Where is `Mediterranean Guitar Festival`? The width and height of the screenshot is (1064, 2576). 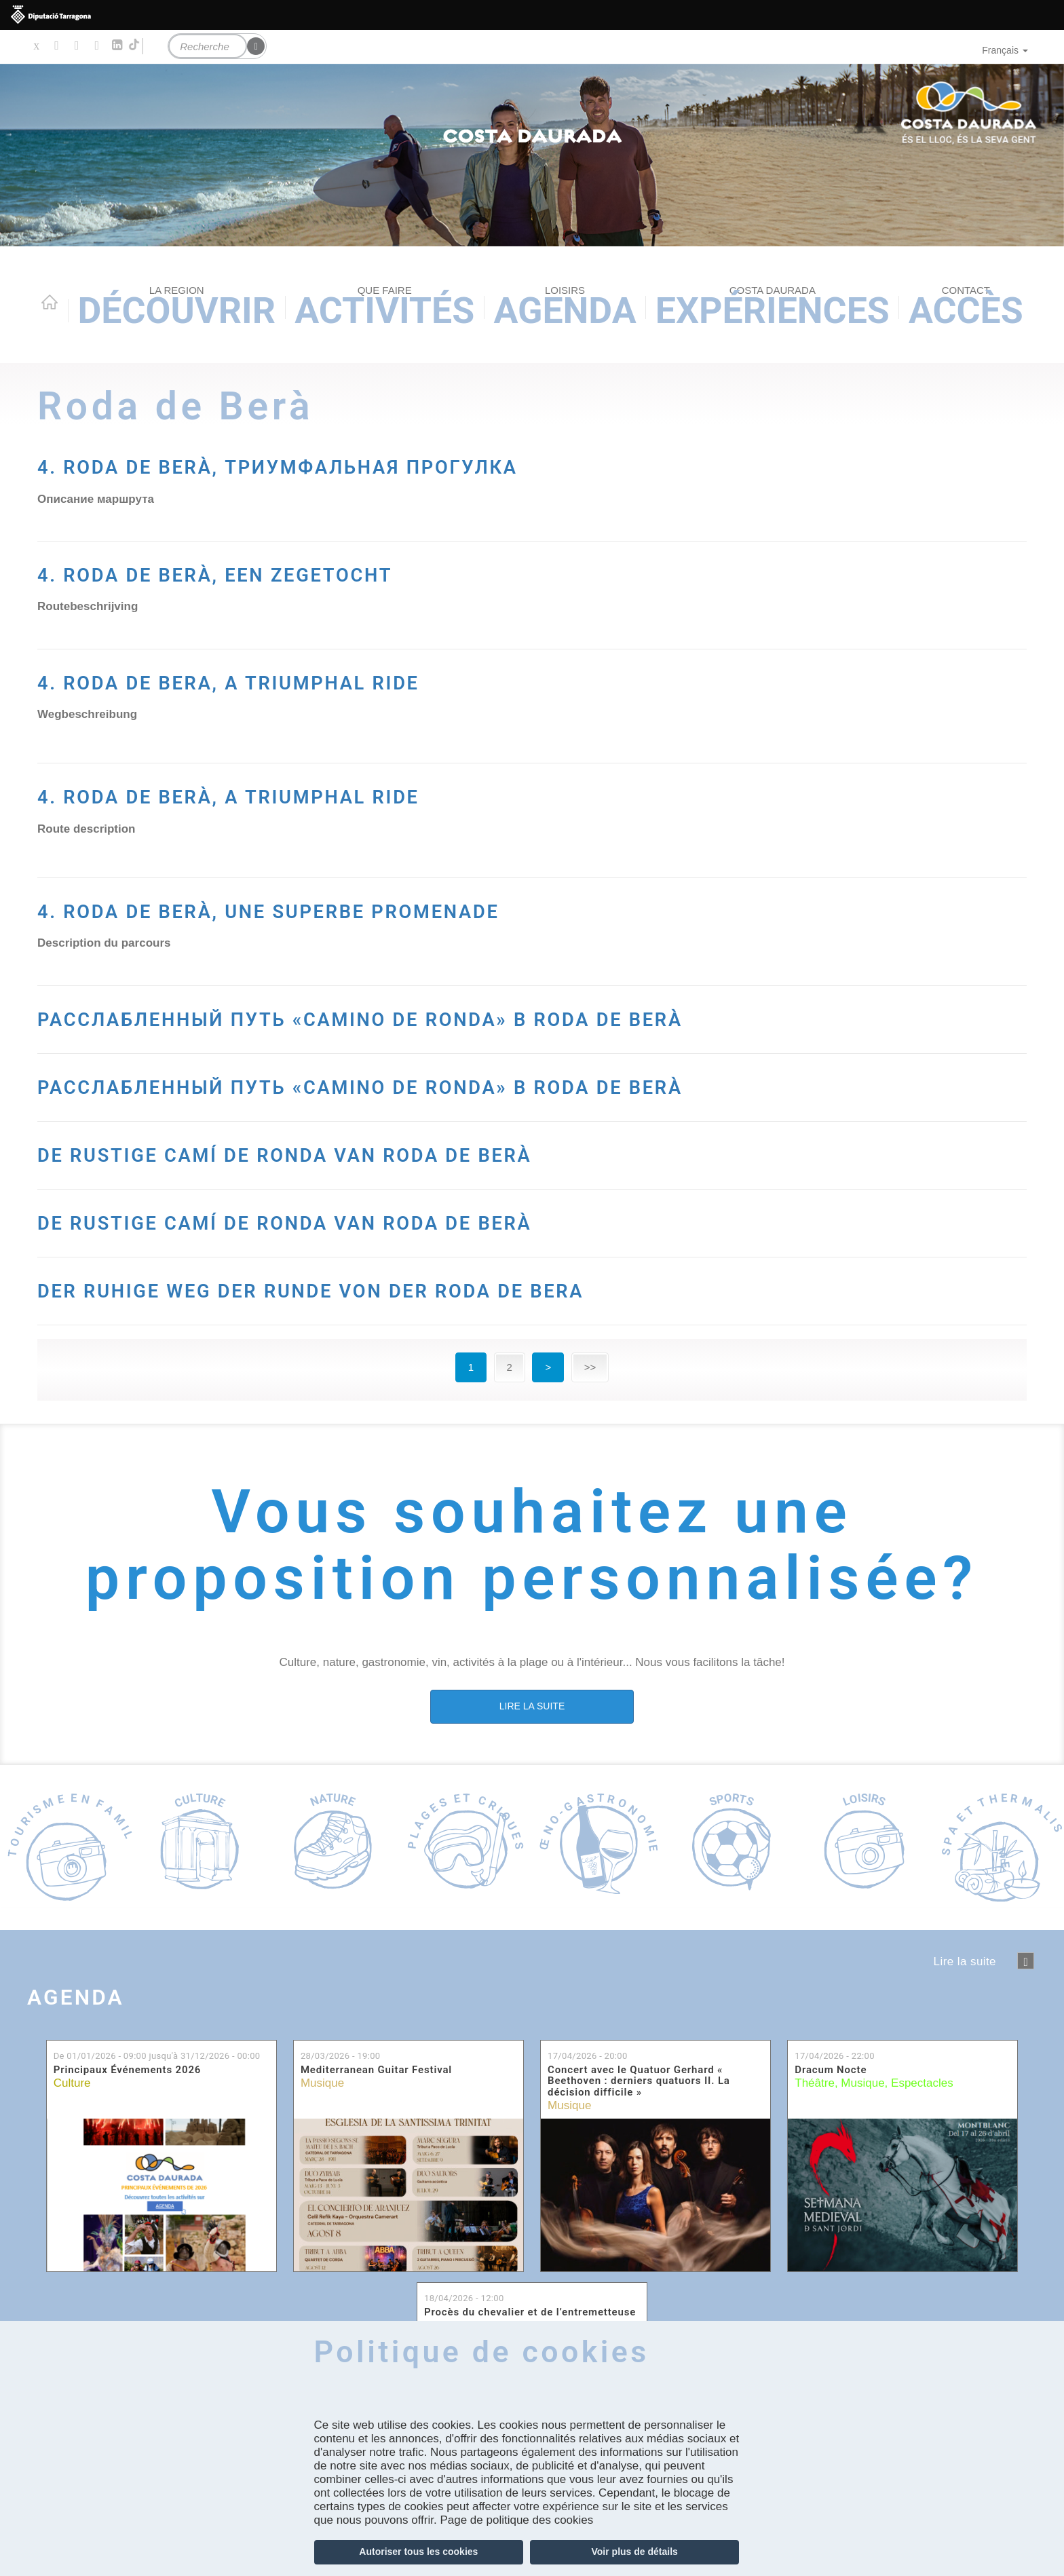 Mediterranean Guitar Festival is located at coordinates (376, 2136).